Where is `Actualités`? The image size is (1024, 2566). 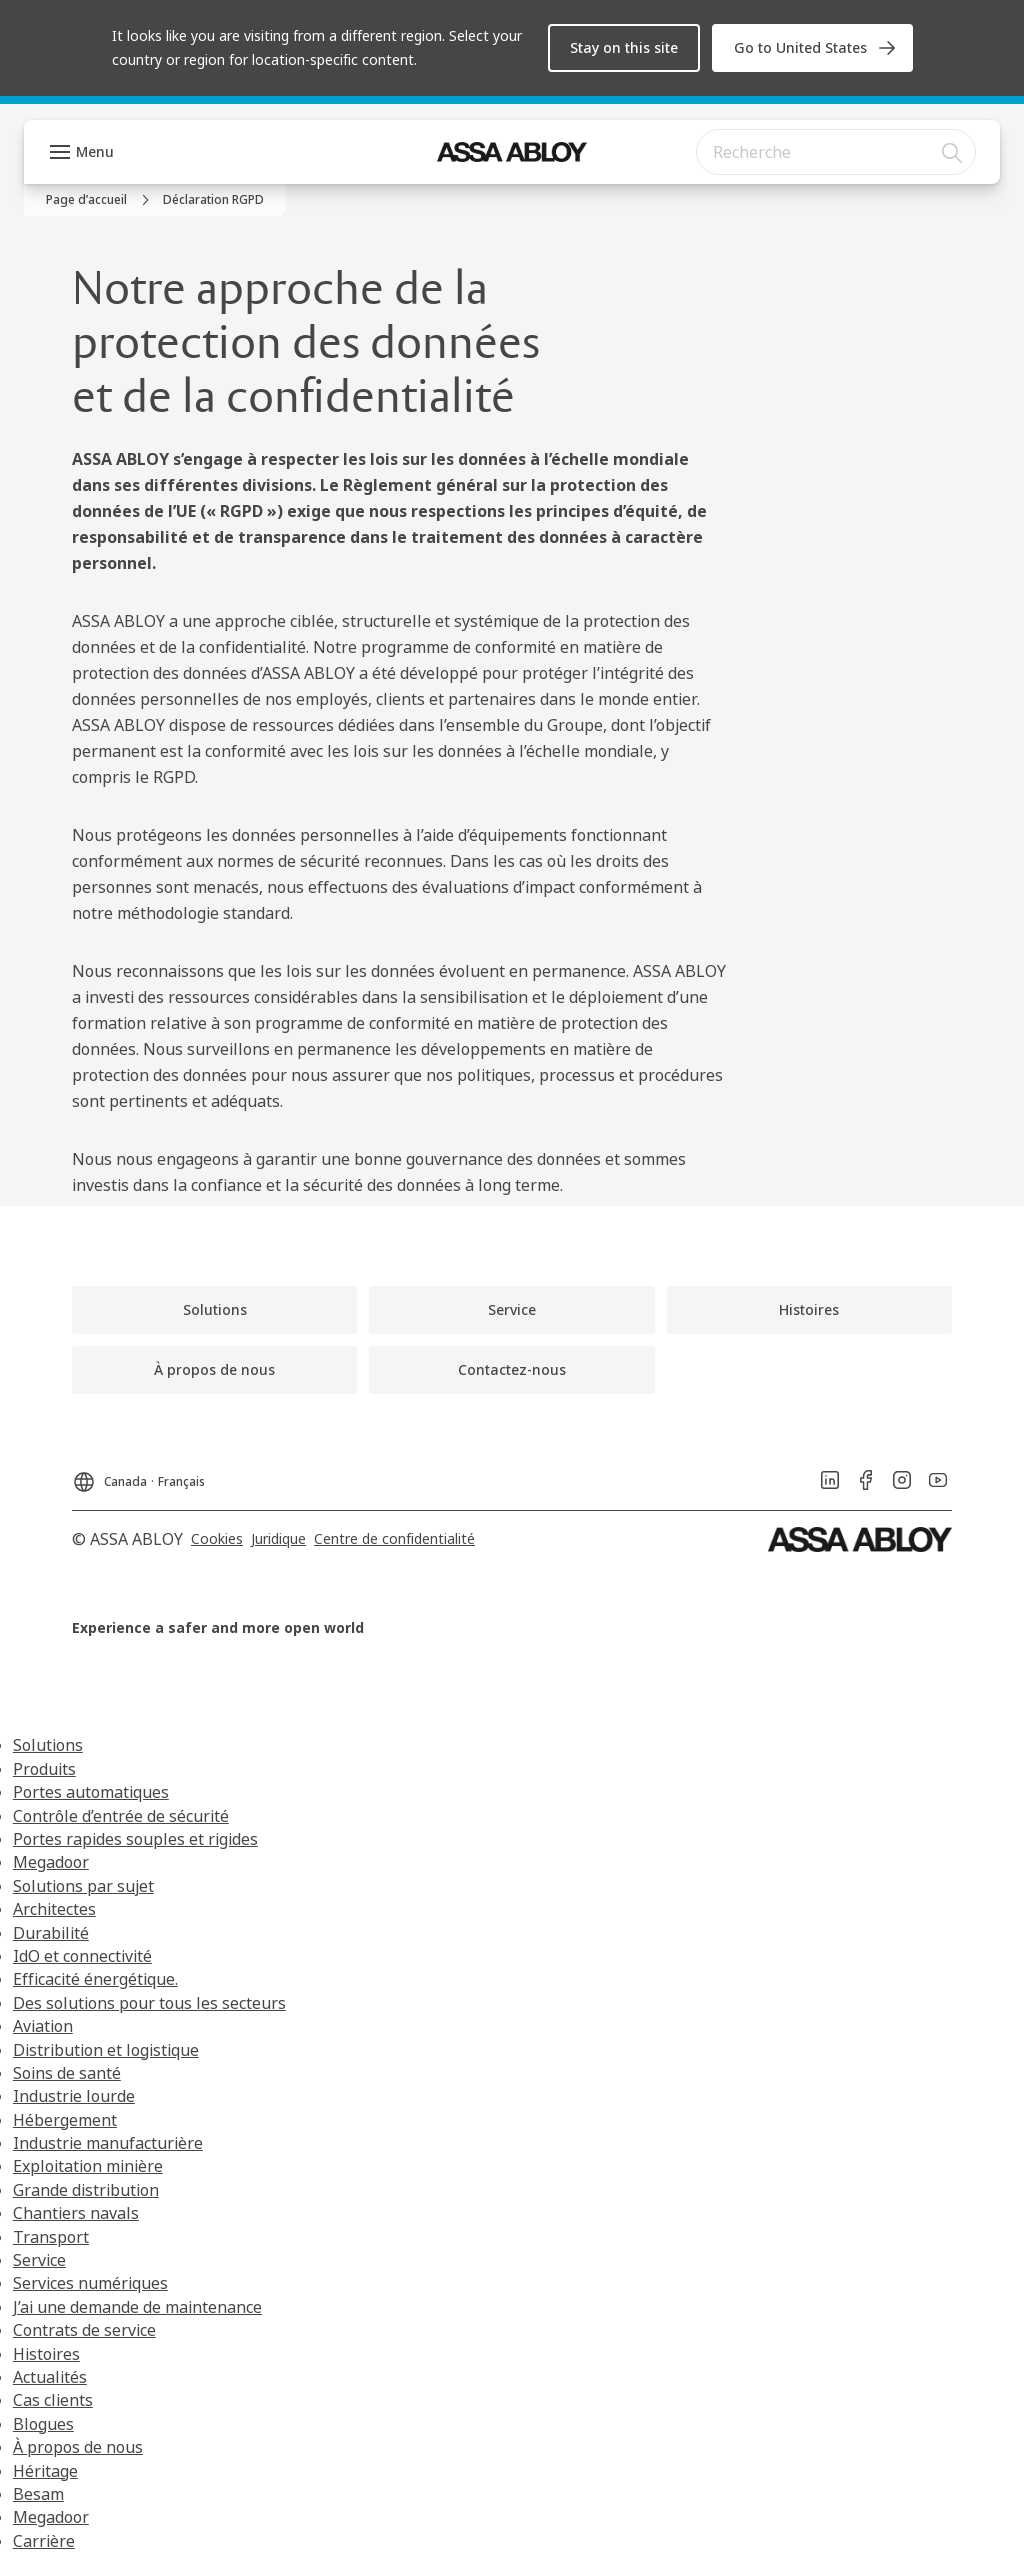
Actualités is located at coordinates (50, 2377).